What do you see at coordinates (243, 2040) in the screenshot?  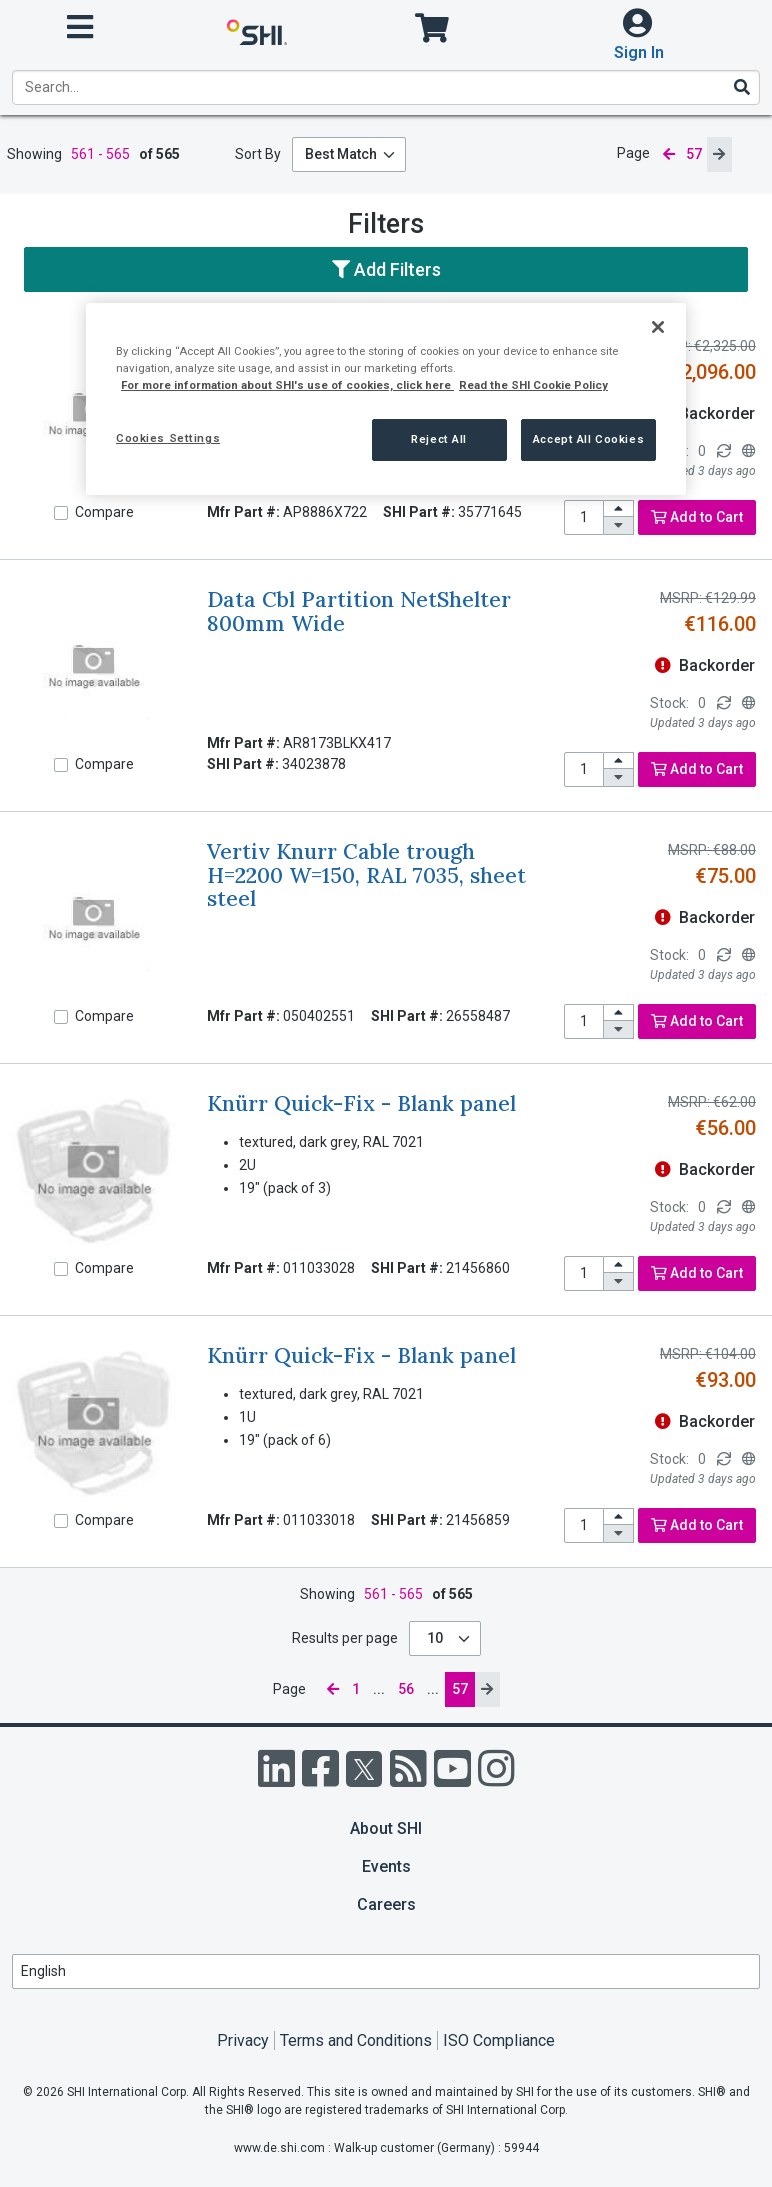 I see `Privacy` at bounding box center [243, 2040].